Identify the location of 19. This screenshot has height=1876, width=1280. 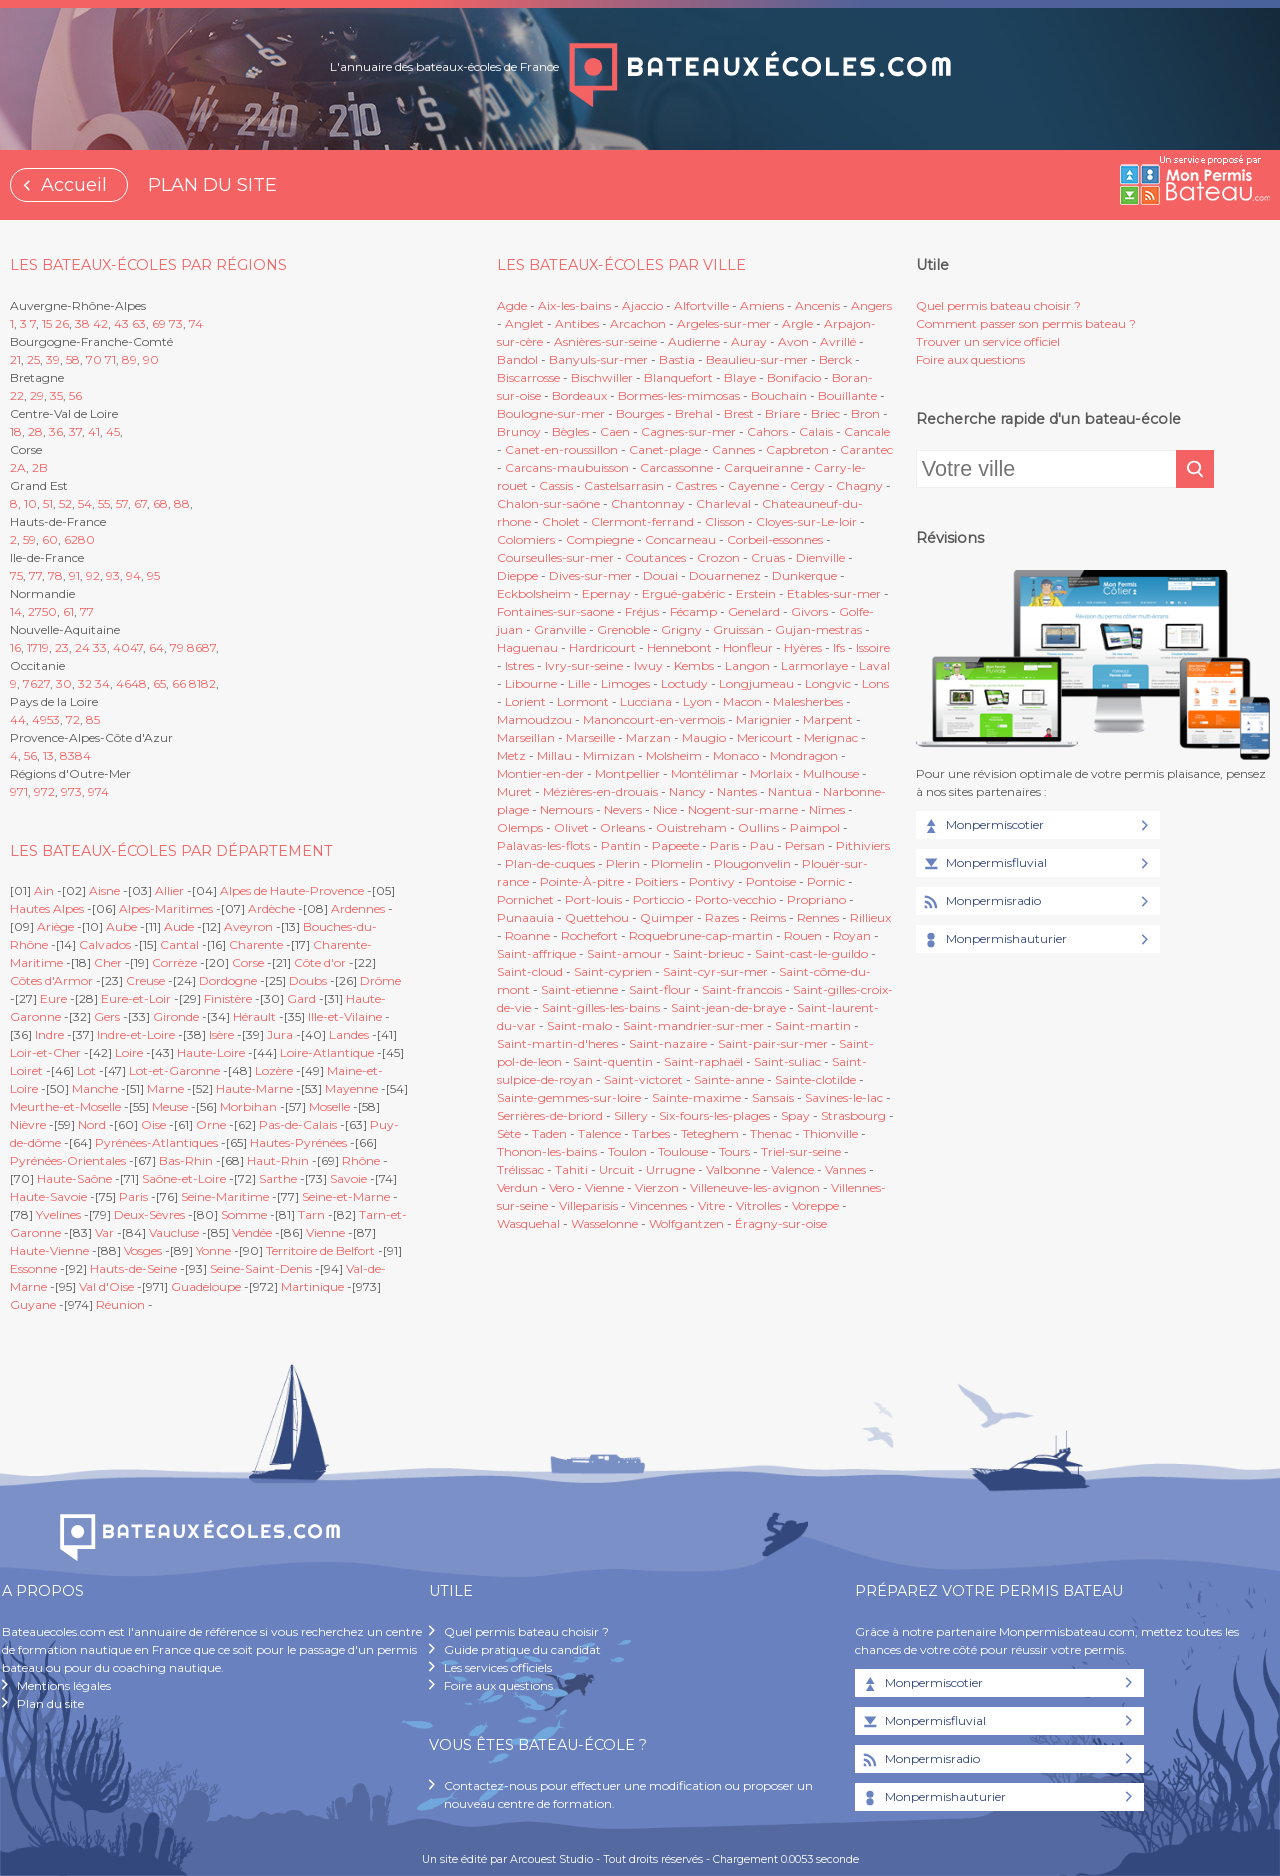
(43, 647).